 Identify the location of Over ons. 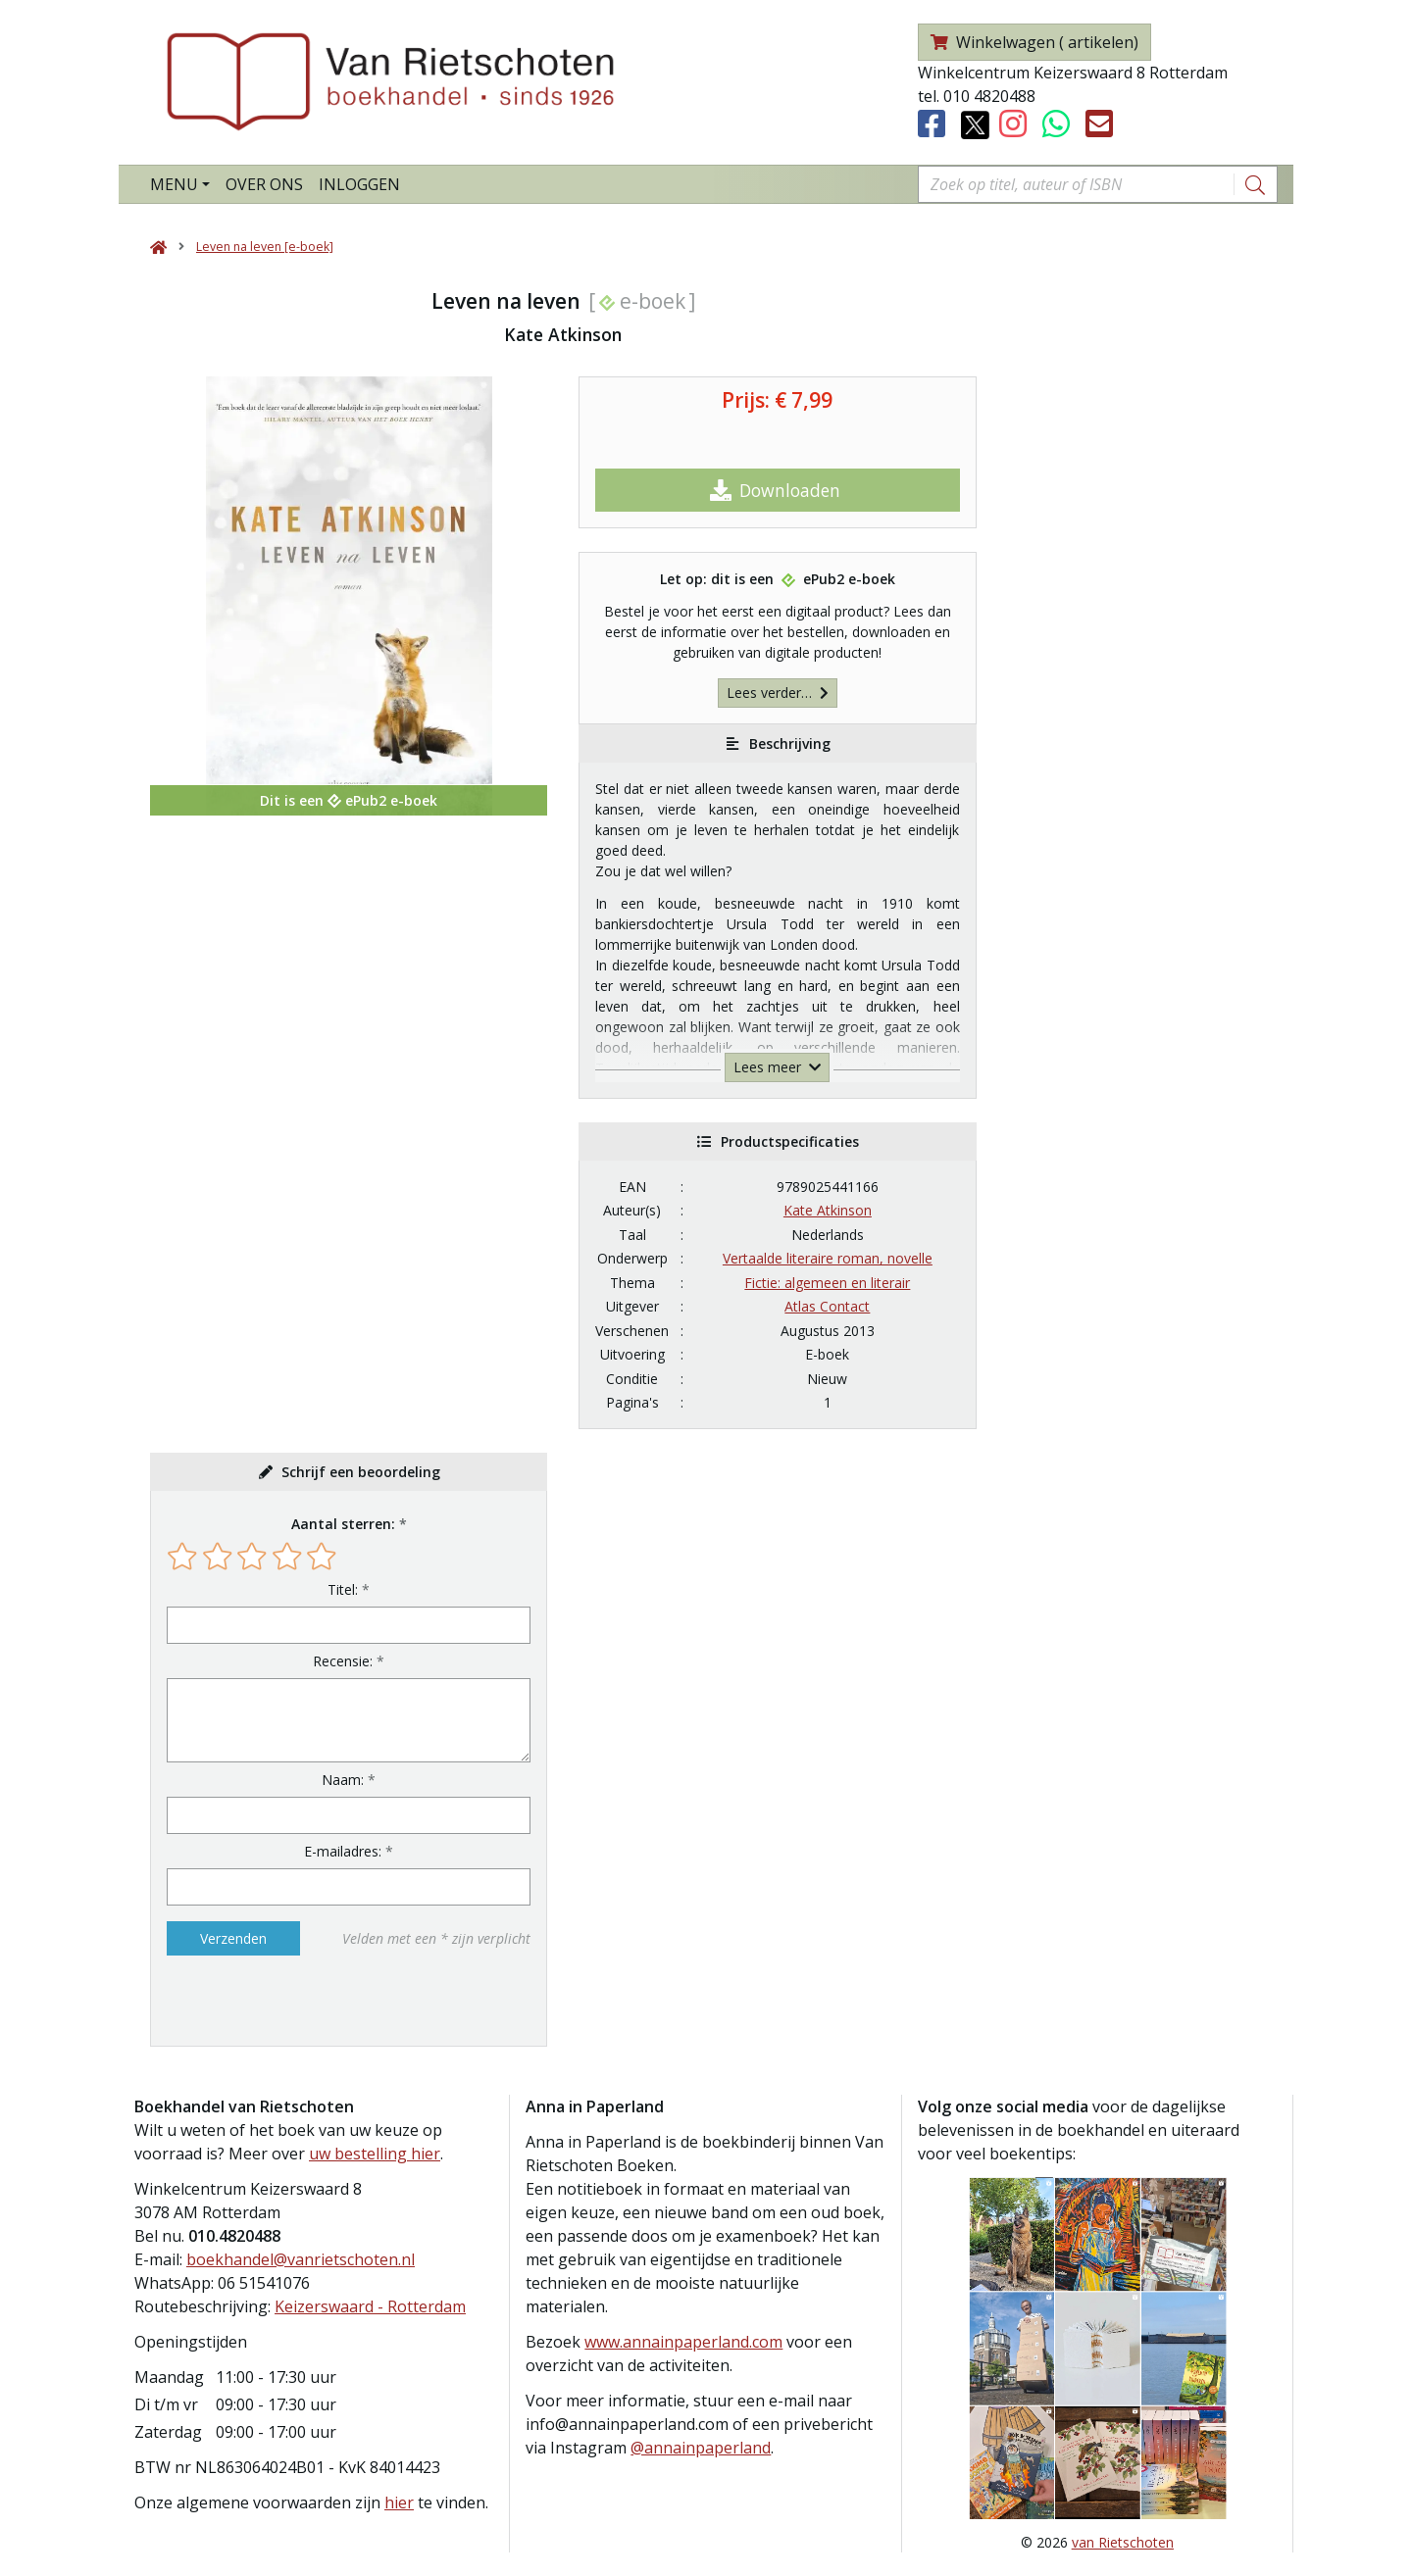
(264, 184).